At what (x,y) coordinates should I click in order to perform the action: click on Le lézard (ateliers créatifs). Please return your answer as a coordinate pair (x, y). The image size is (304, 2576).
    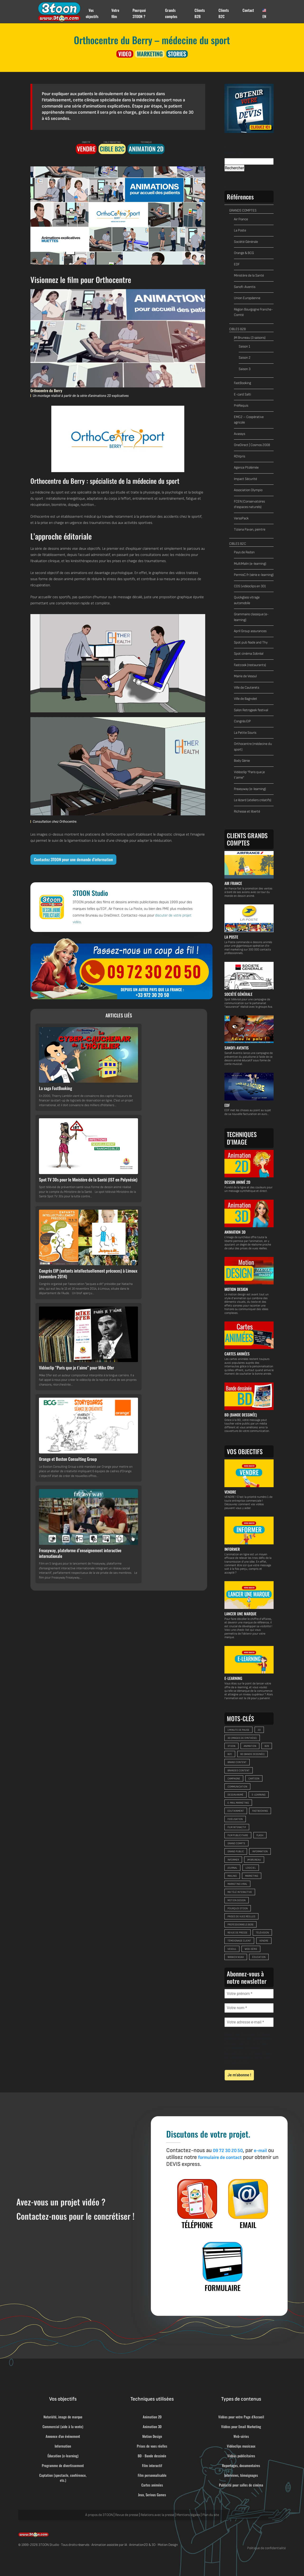
    Looking at the image, I should click on (252, 800).